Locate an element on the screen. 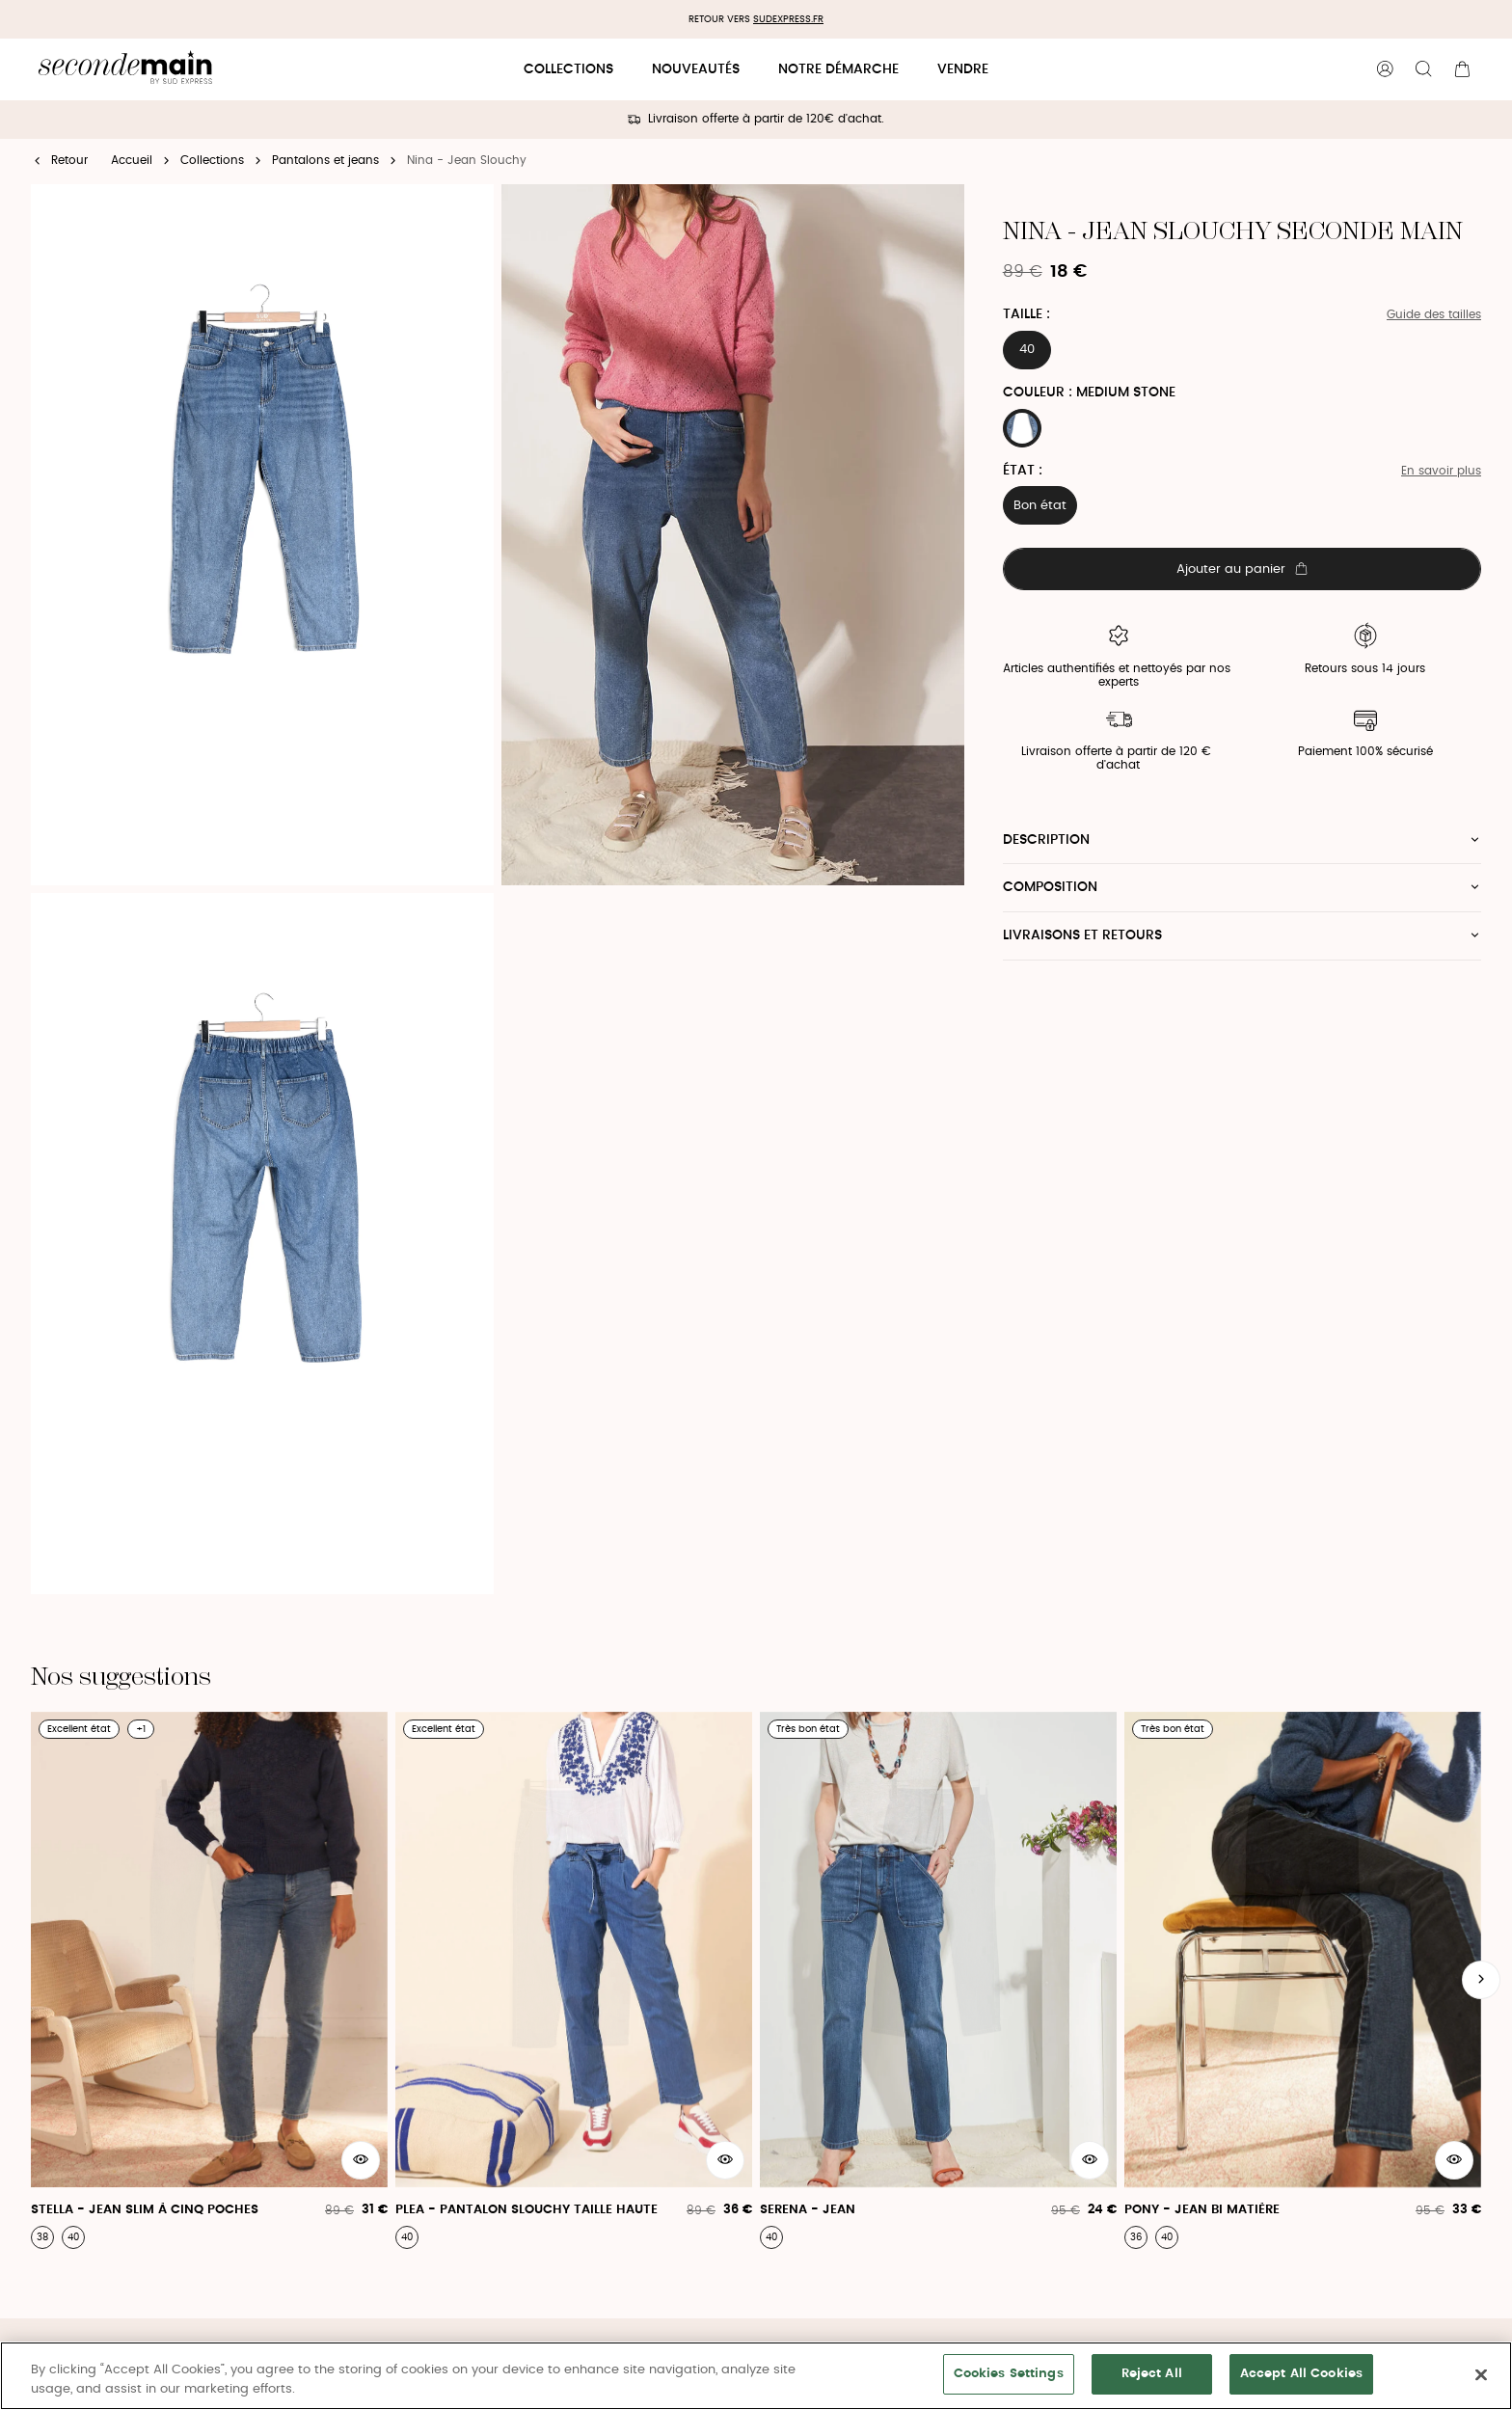 The height and width of the screenshot is (2410, 1512). Reject All is located at coordinates (1151, 2374).